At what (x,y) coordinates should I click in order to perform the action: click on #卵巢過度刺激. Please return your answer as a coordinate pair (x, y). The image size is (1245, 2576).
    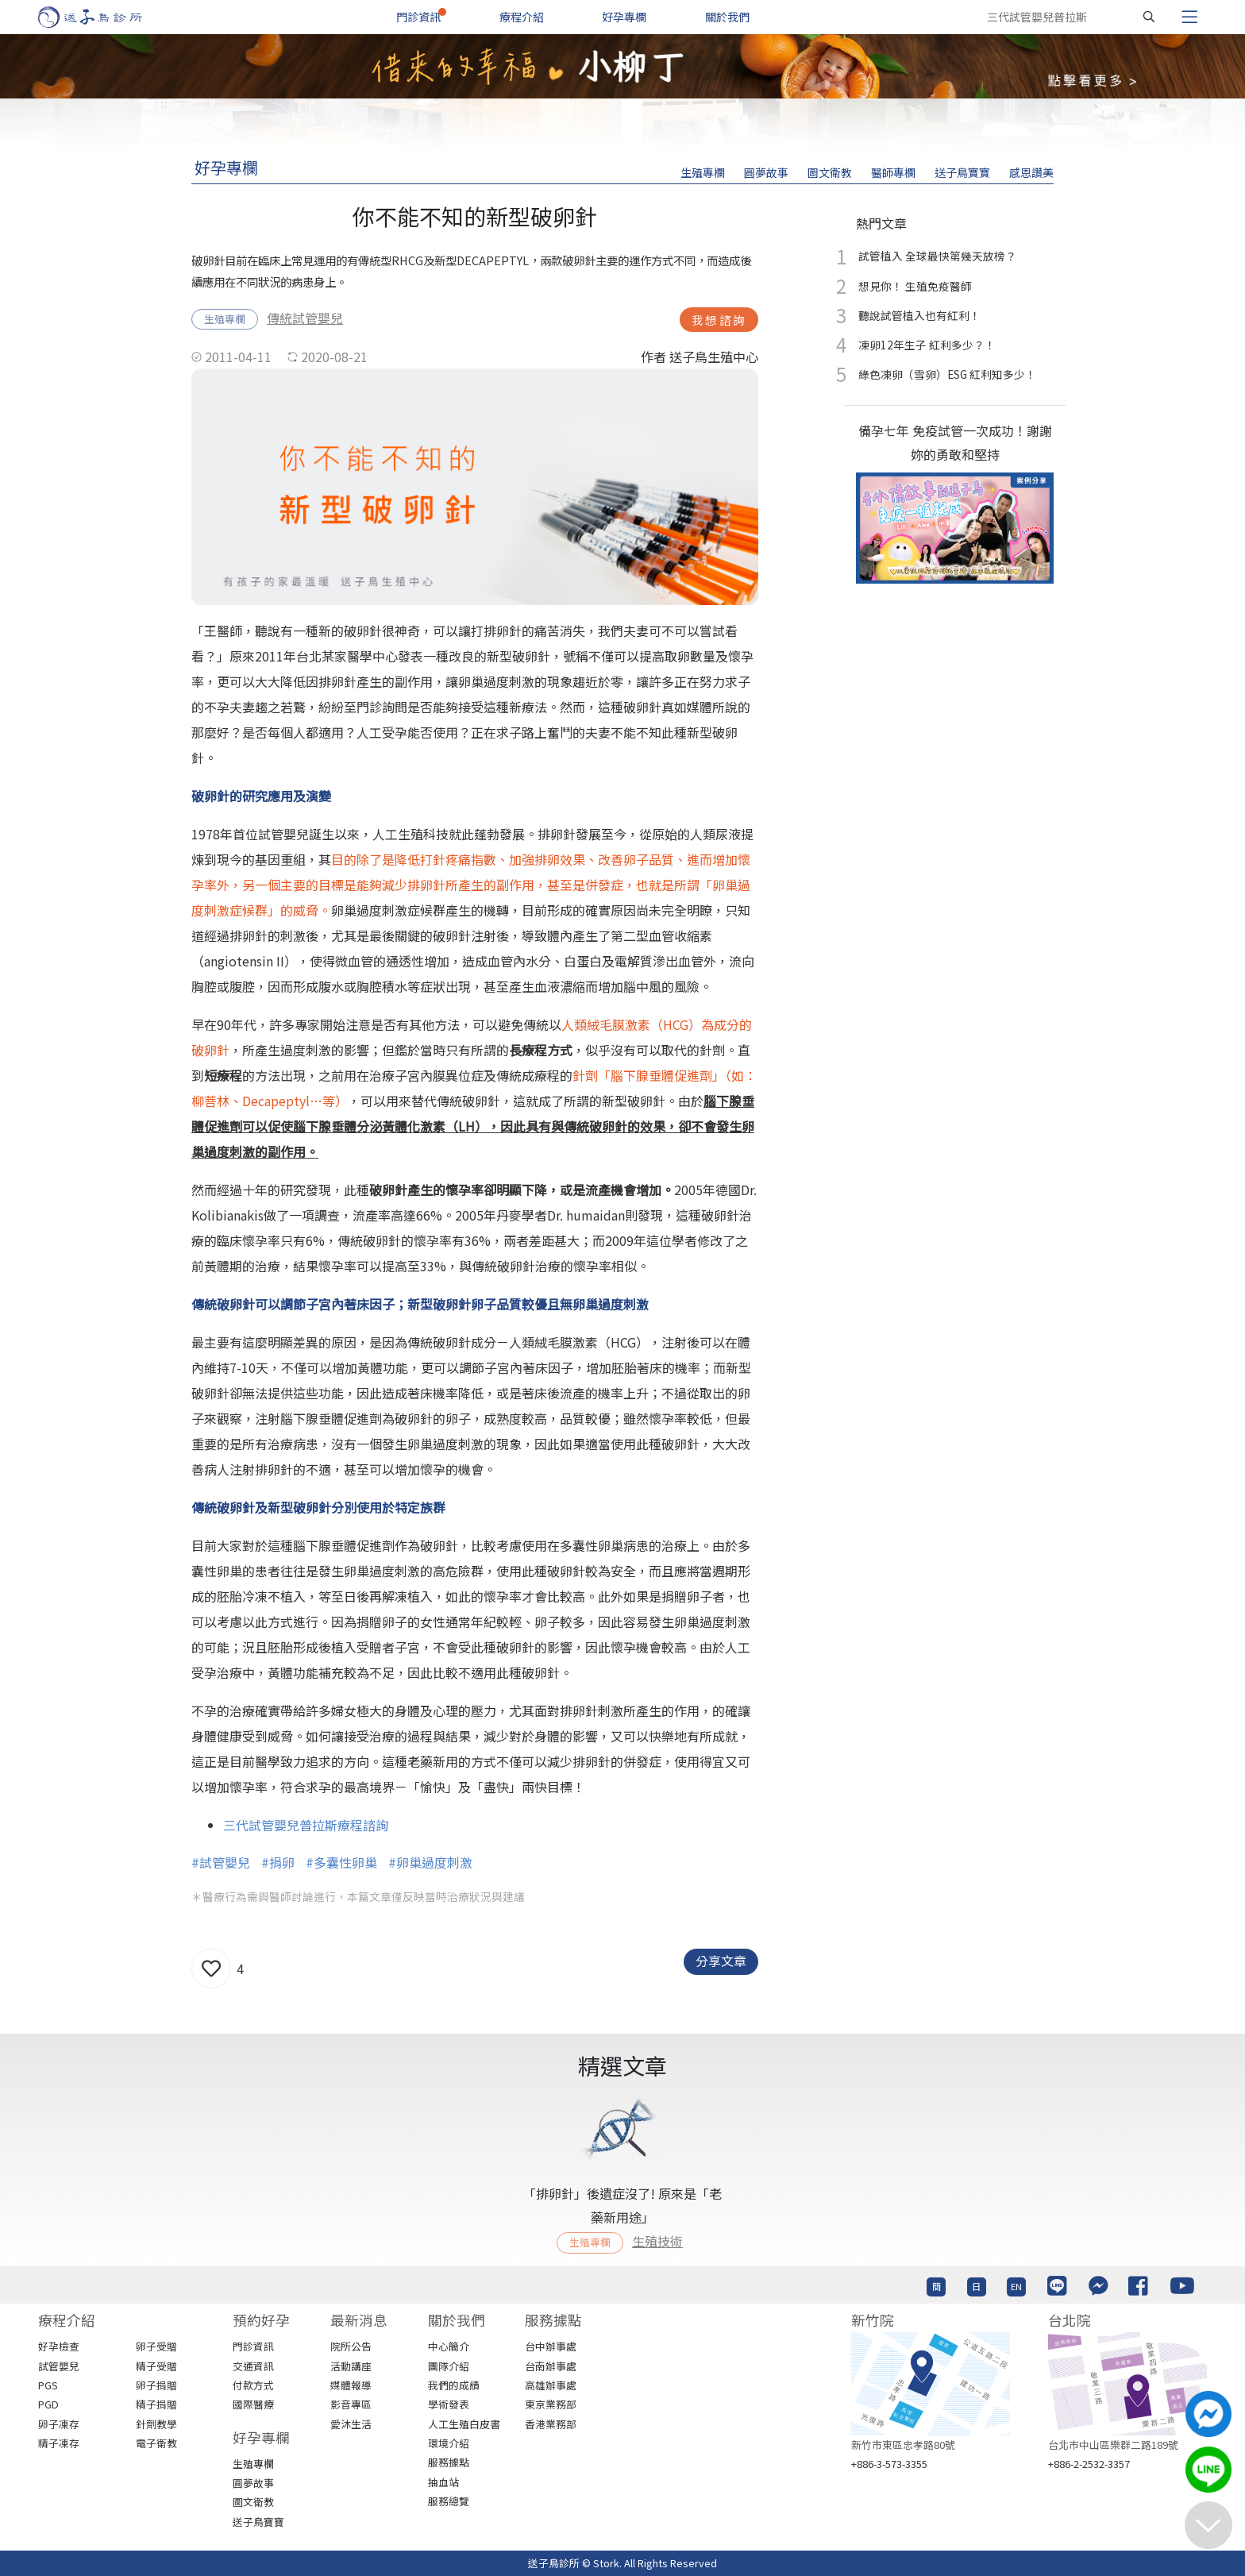
    Looking at the image, I should click on (430, 1862).